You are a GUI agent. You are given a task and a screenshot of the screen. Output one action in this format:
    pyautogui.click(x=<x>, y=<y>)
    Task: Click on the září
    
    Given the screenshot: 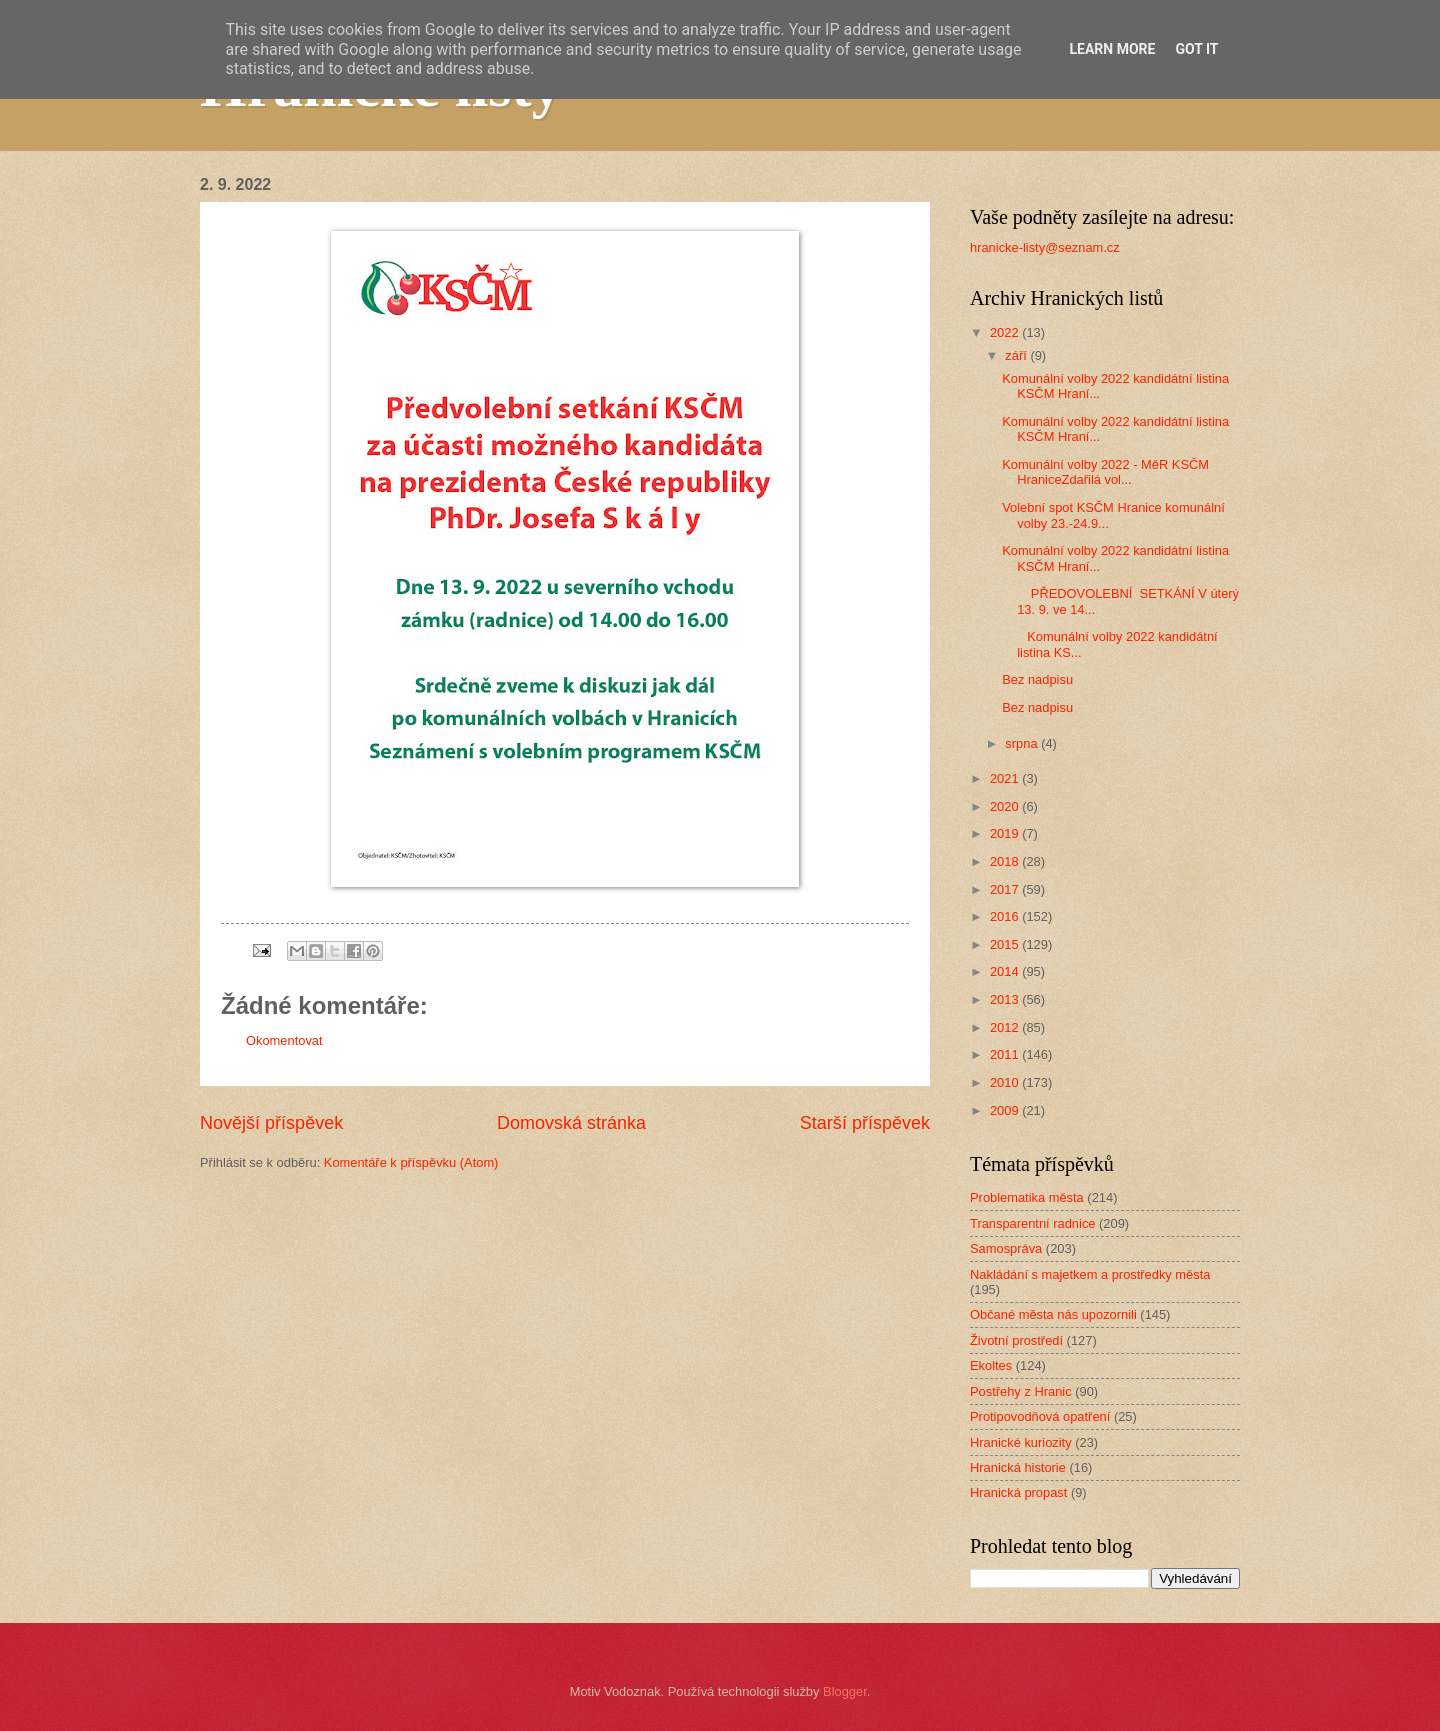 What is the action you would take?
    pyautogui.click(x=1017, y=355)
    